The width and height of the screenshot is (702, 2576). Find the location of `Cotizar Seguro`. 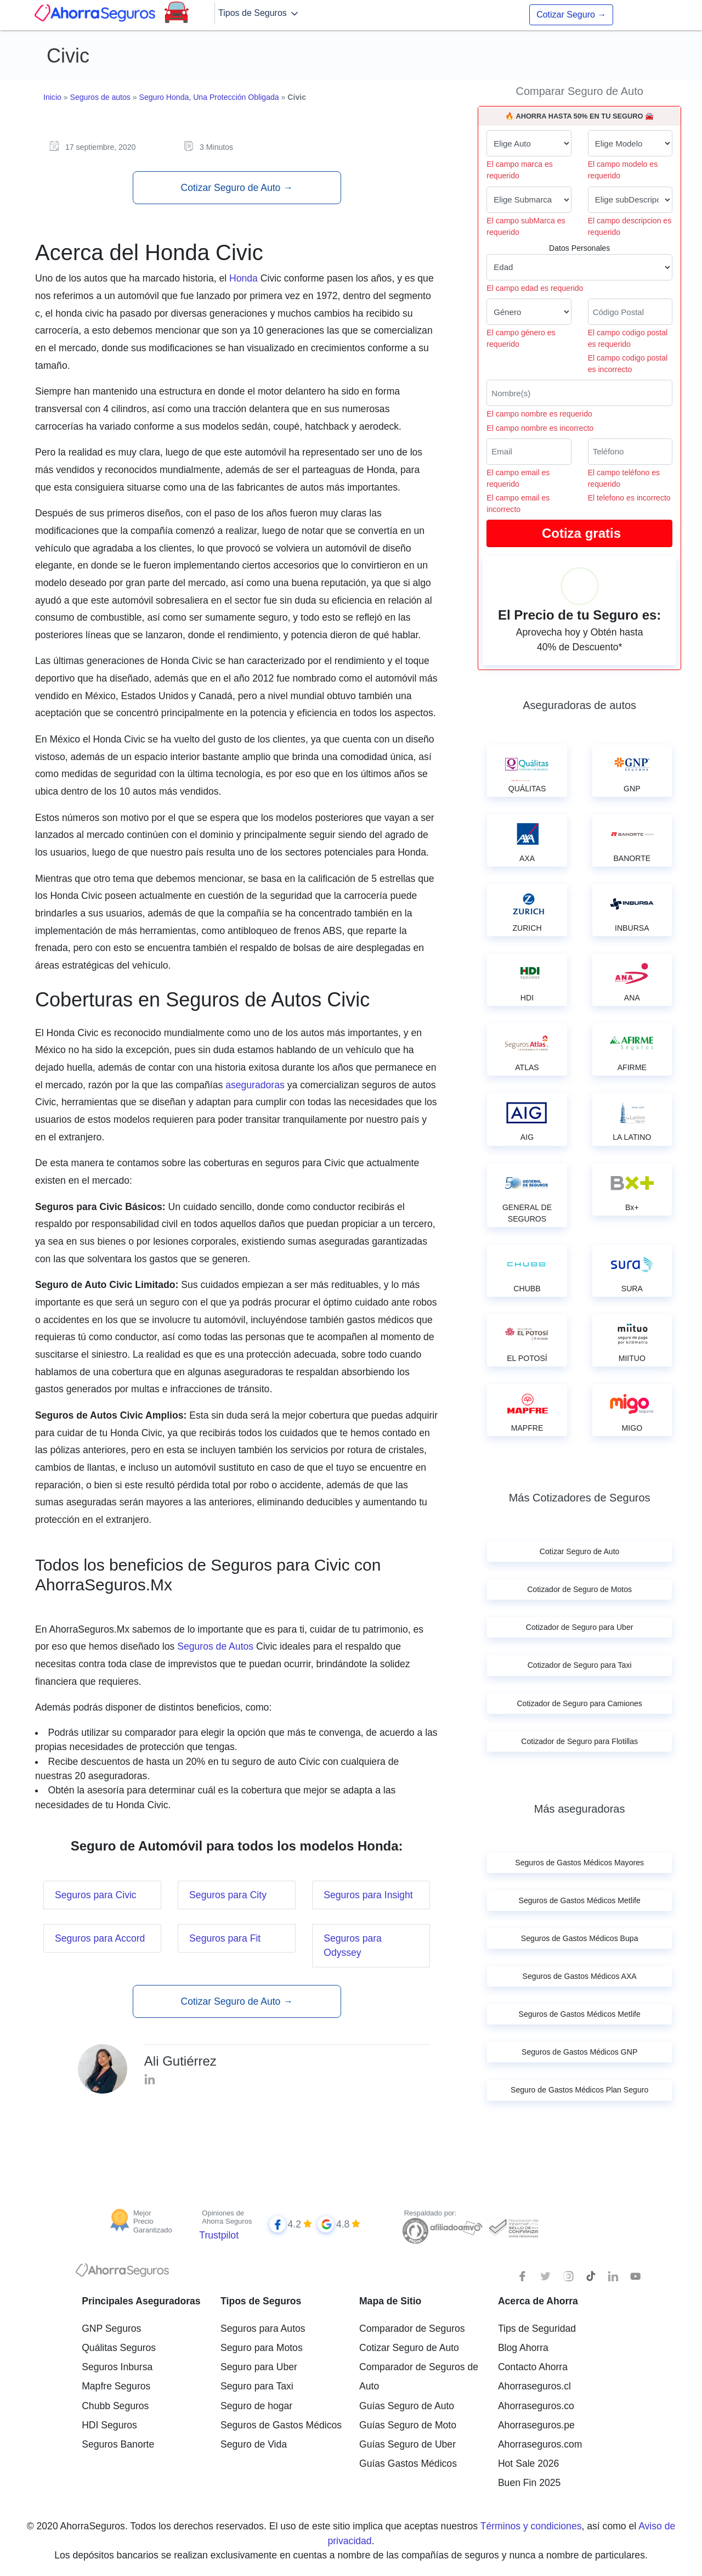

Cotizar Seguro is located at coordinates (571, 14).